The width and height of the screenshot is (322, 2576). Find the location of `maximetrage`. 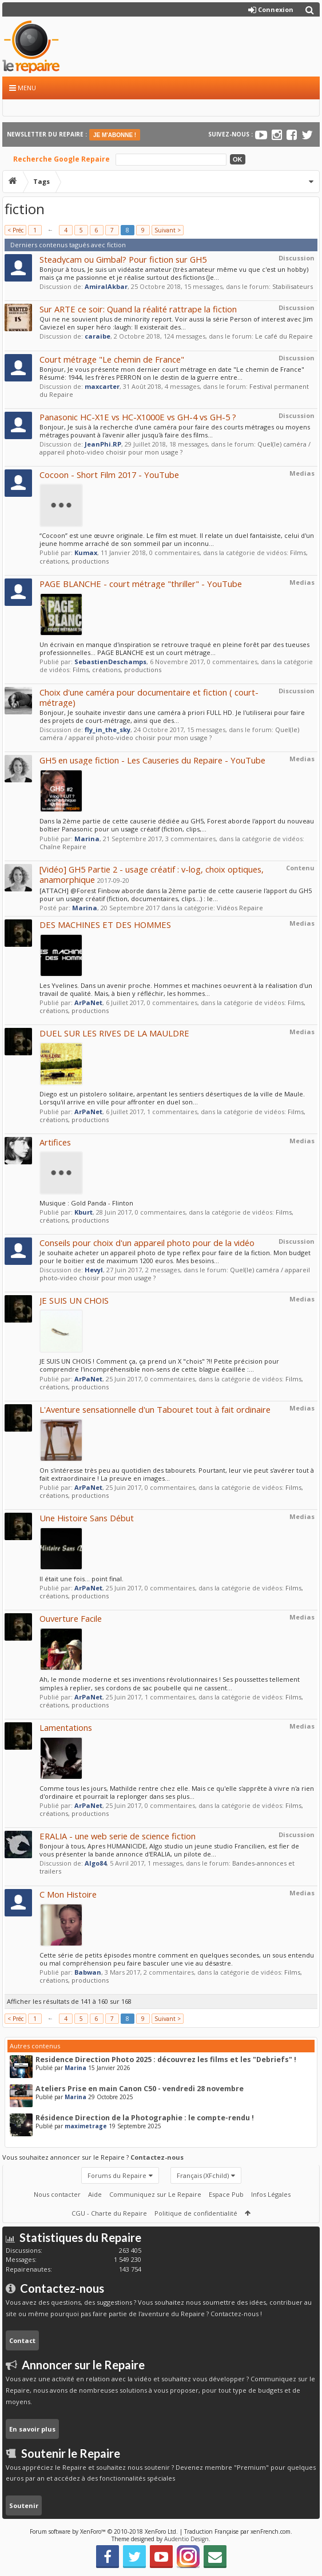

maximetrage is located at coordinates (86, 2126).